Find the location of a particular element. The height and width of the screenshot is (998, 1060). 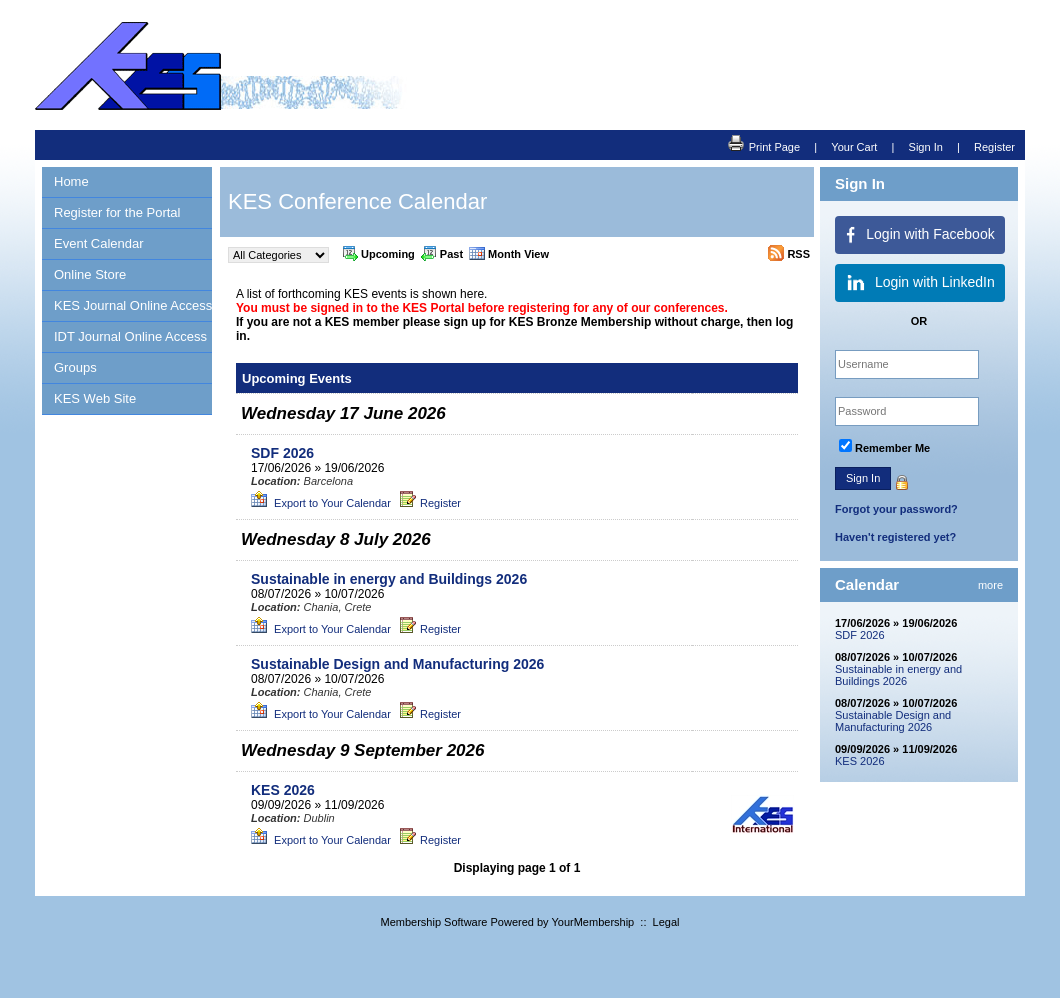

Haven't registered yet? is located at coordinates (895, 537).